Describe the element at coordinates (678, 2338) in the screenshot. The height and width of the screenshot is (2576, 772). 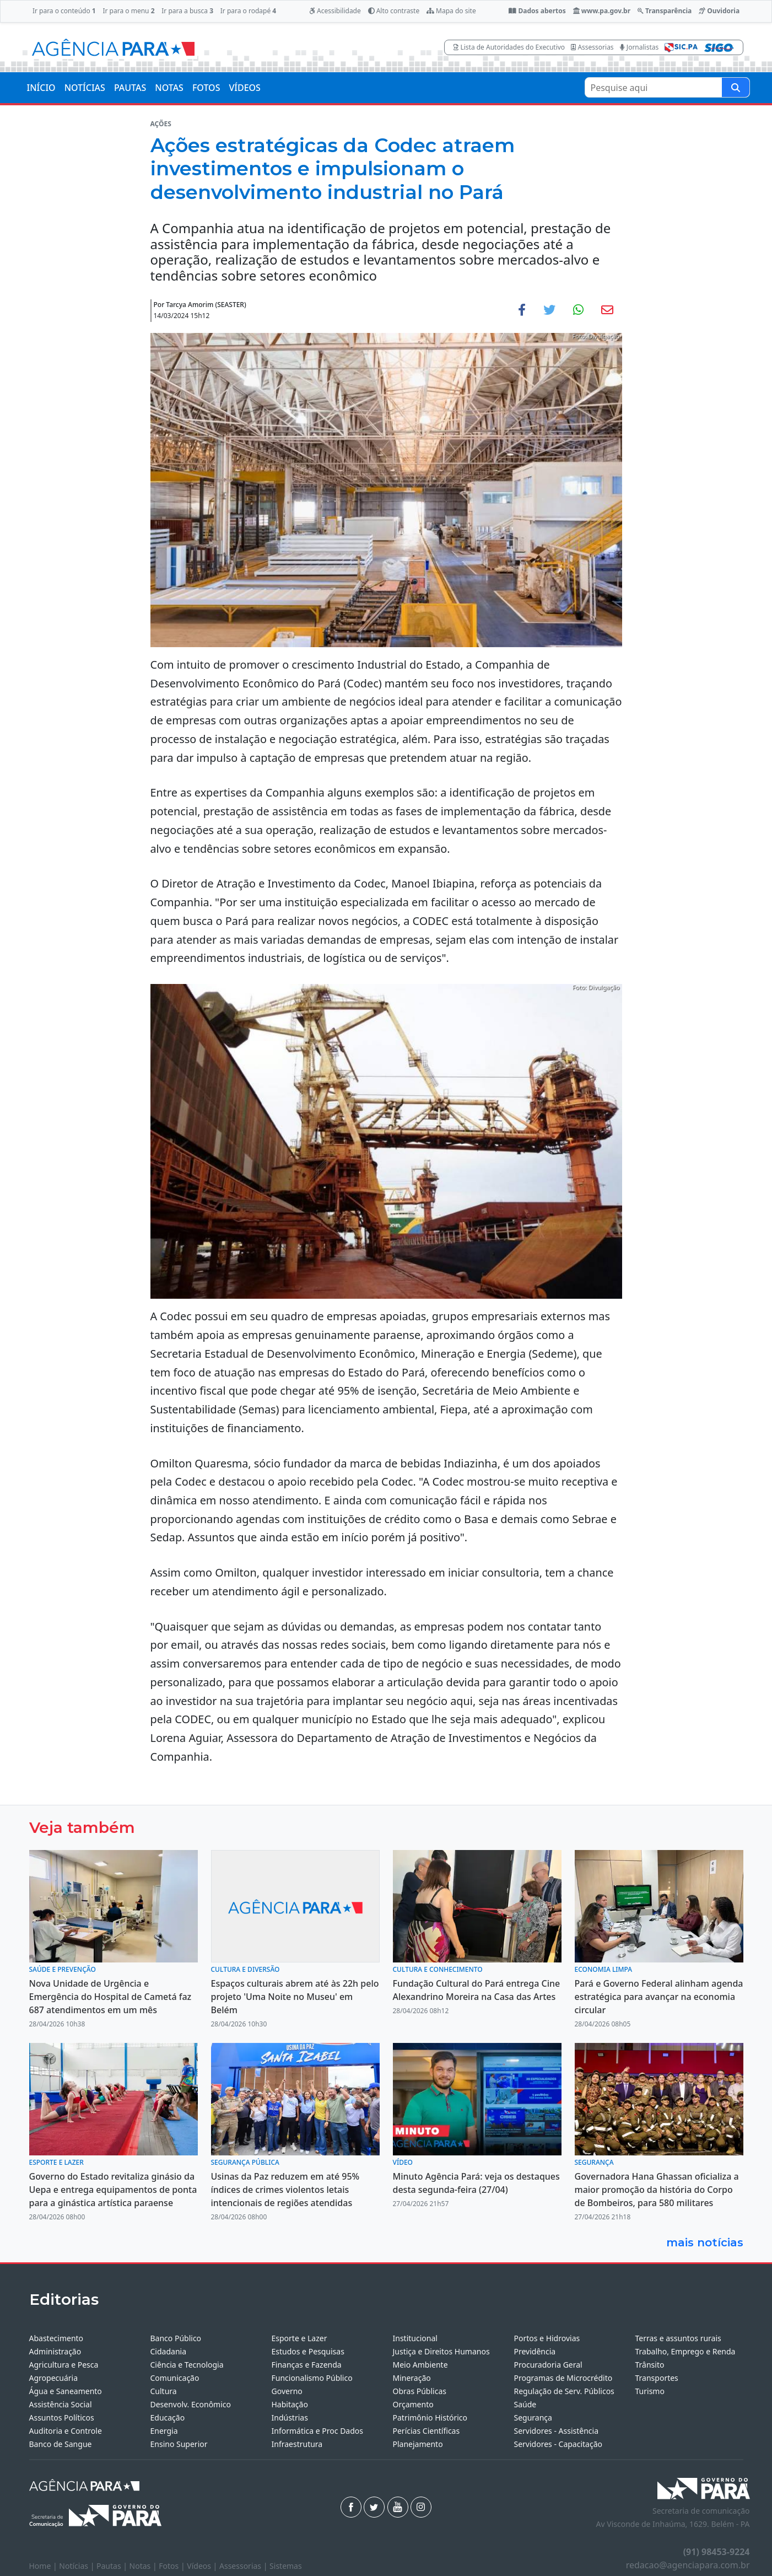
I see `Terras e assuntos rurais` at that location.